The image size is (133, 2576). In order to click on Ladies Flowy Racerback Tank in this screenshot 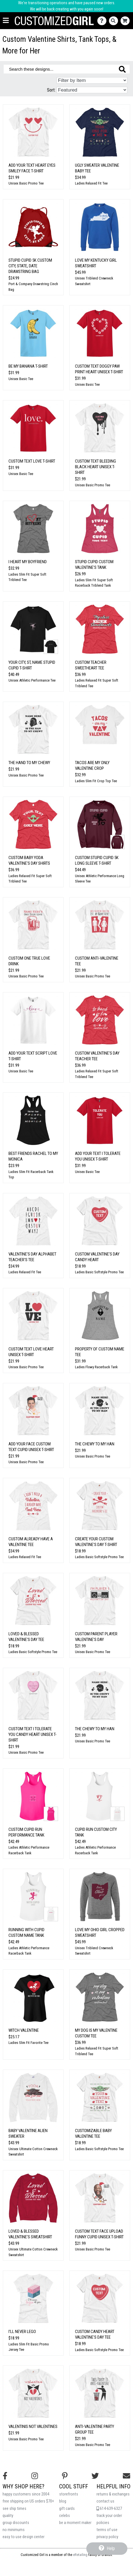, I will do `click(96, 1367)`.